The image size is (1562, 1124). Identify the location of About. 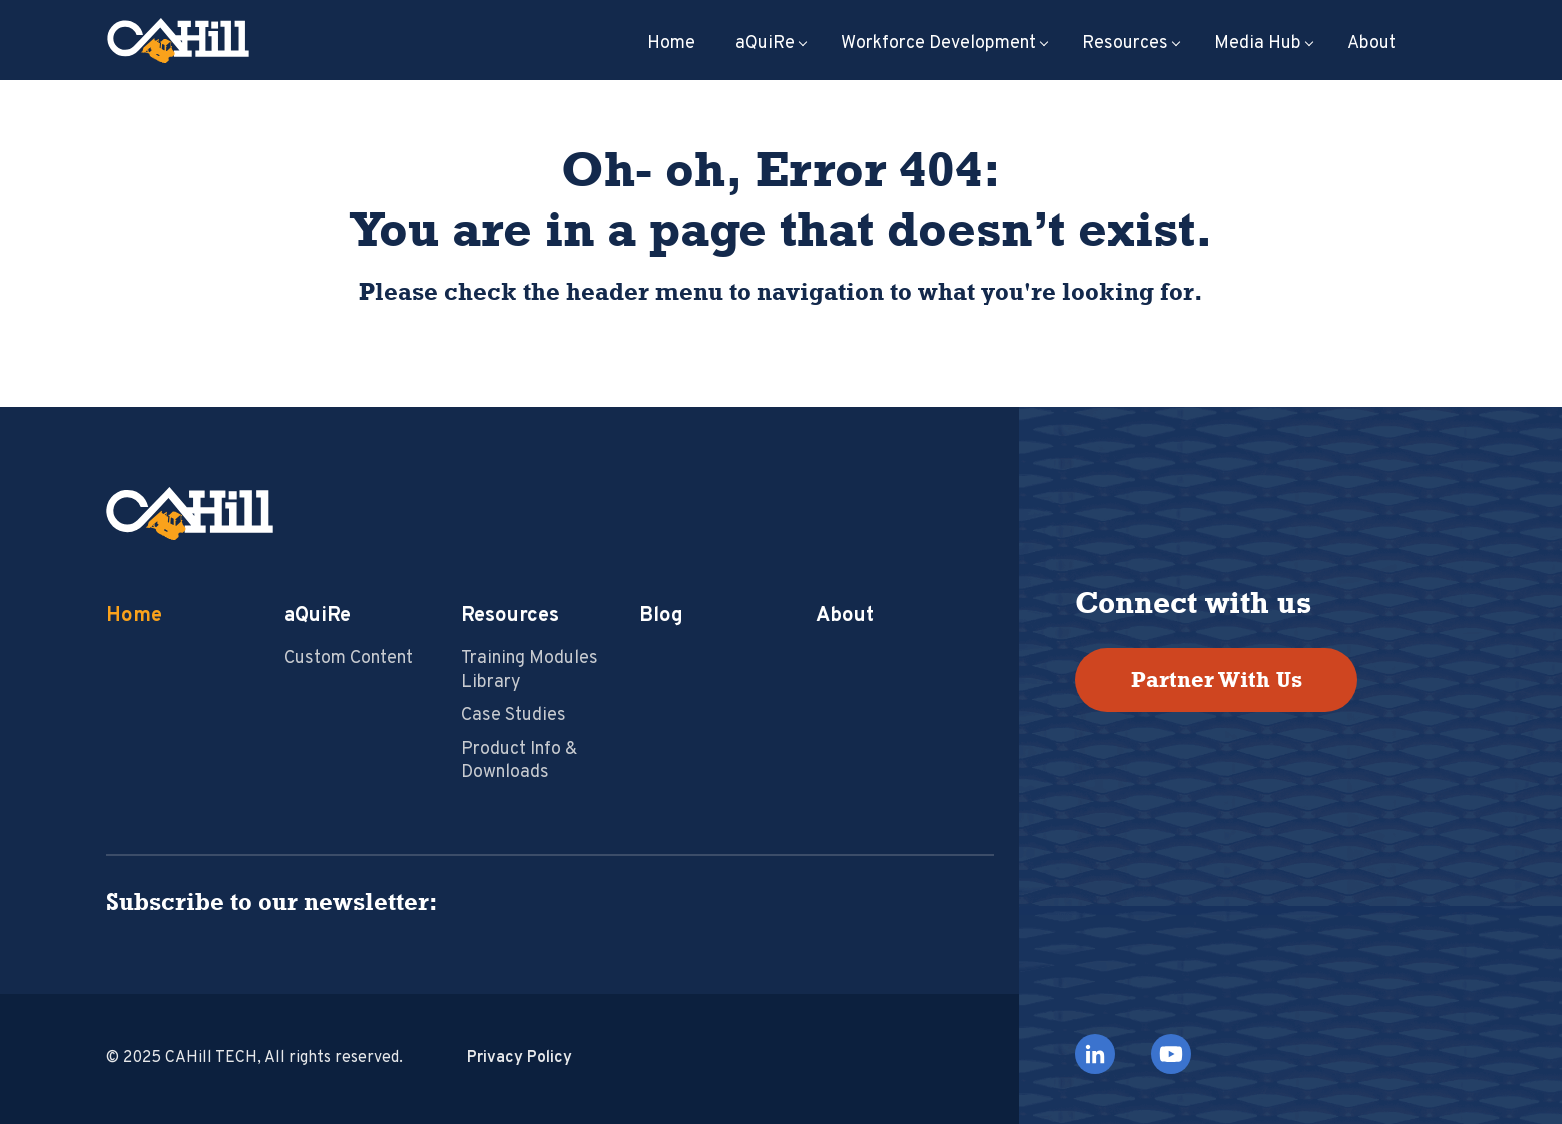
(845, 616).